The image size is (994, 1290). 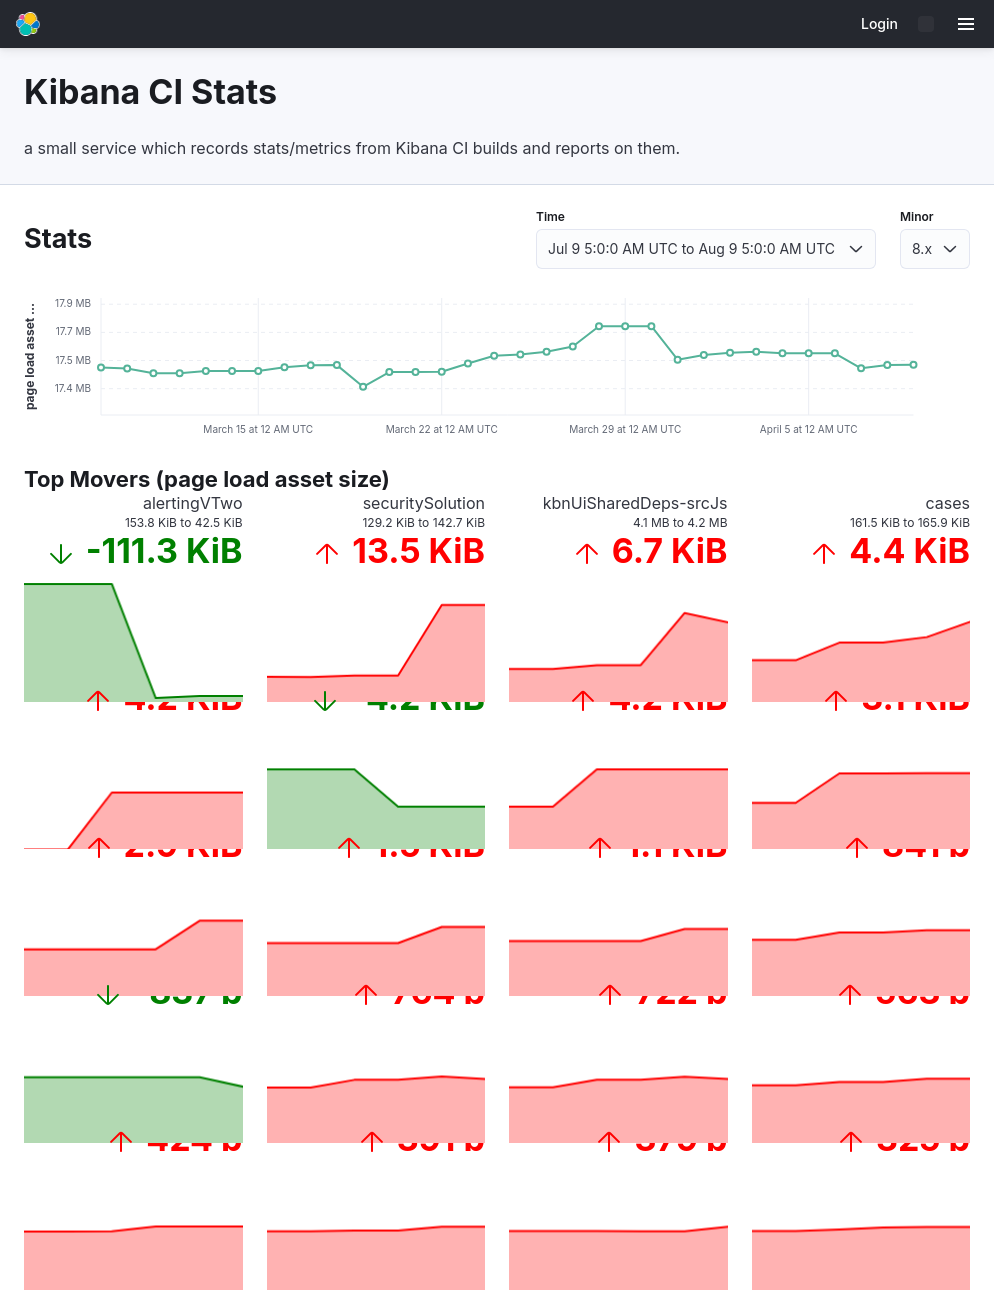 I want to click on [Menu], so click(x=966, y=24).